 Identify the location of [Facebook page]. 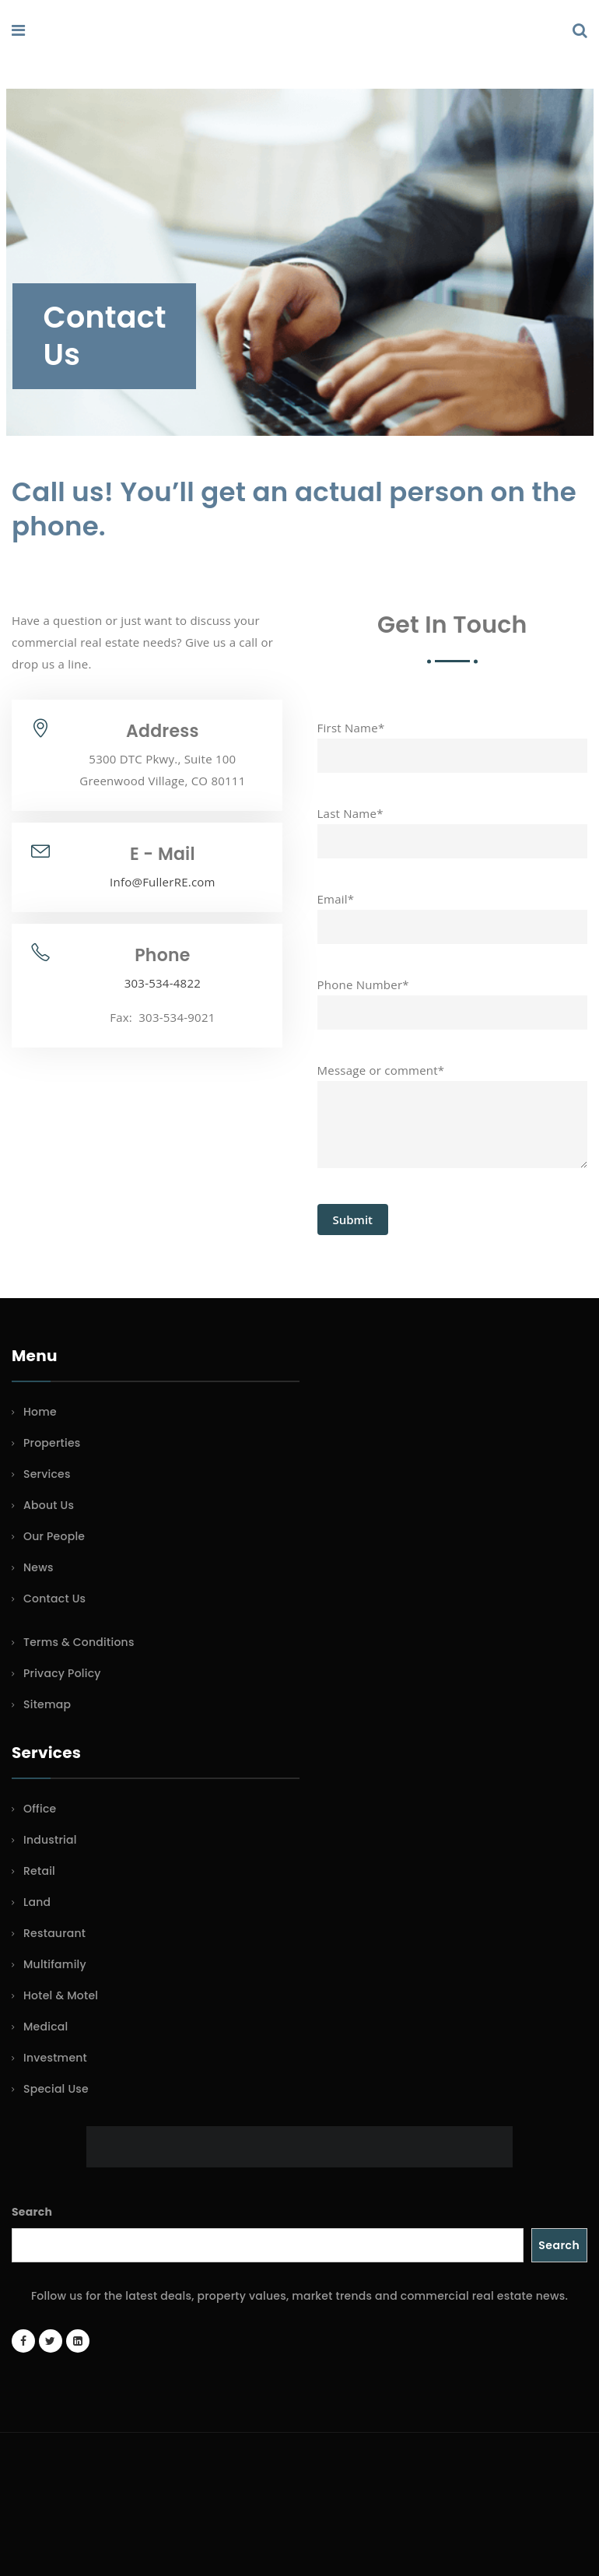
(23, 2341).